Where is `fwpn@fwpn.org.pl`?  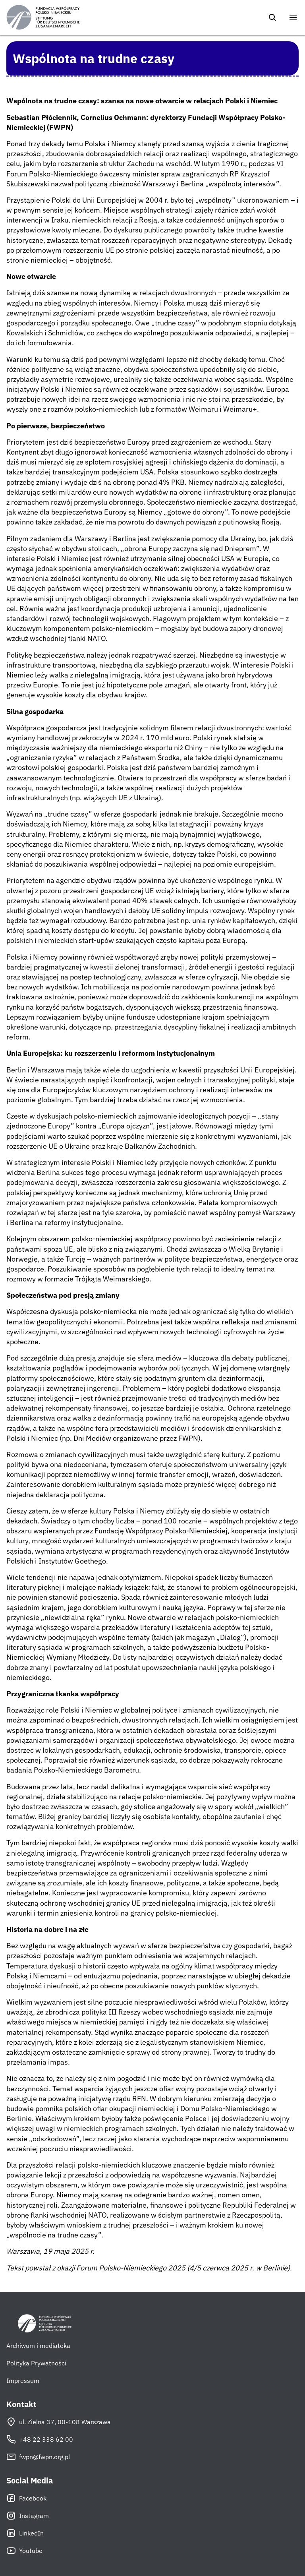 fwpn@fwpn.org.pl is located at coordinates (38, 2457).